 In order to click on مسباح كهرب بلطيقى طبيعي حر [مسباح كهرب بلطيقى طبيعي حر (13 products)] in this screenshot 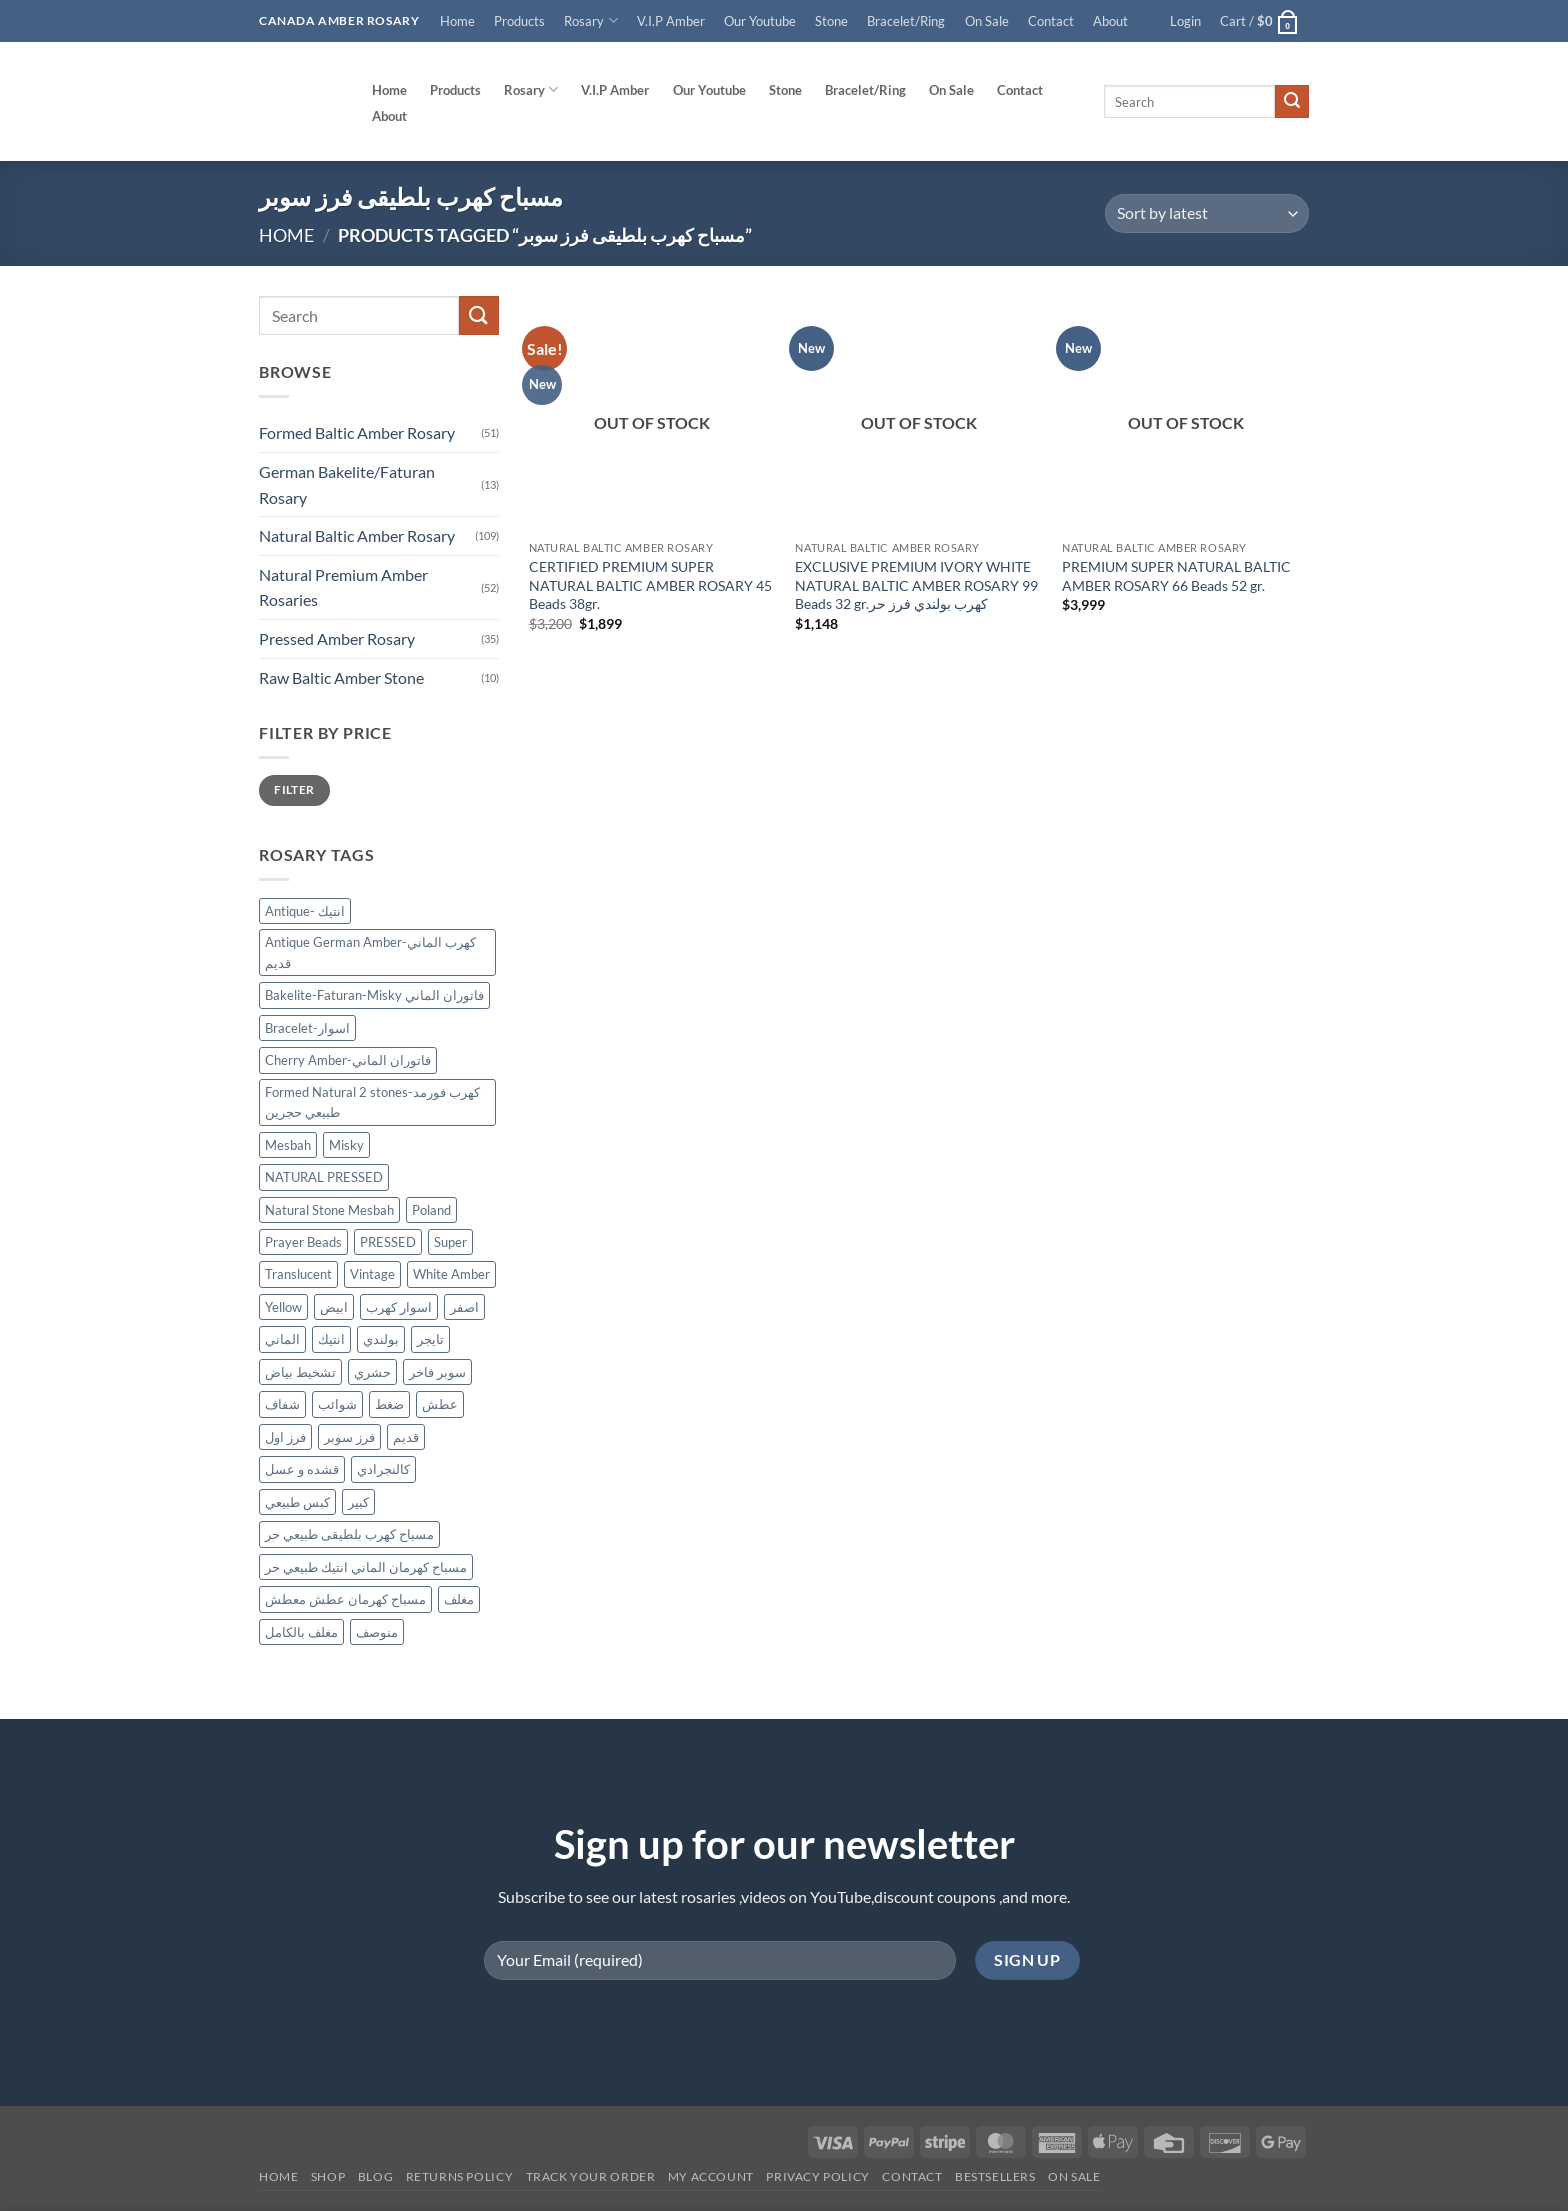, I will do `click(349, 1535)`.